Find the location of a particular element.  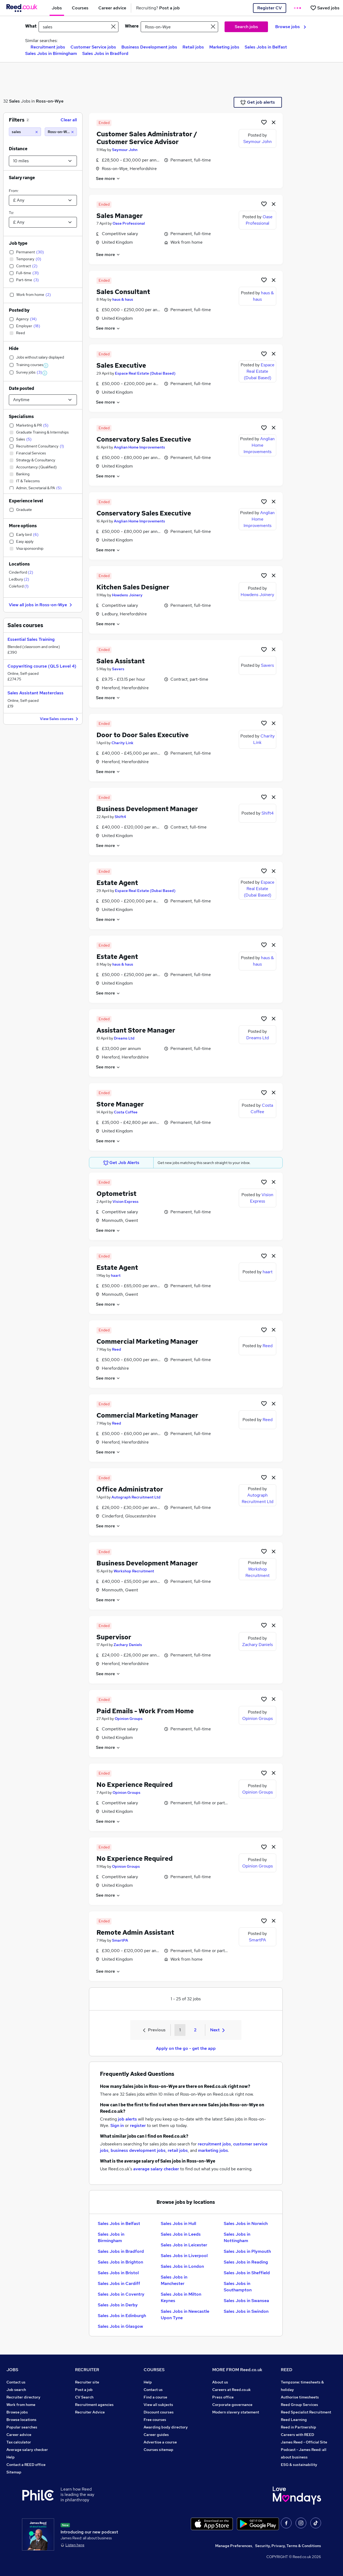

Optometrist is located at coordinates (116, 1193).